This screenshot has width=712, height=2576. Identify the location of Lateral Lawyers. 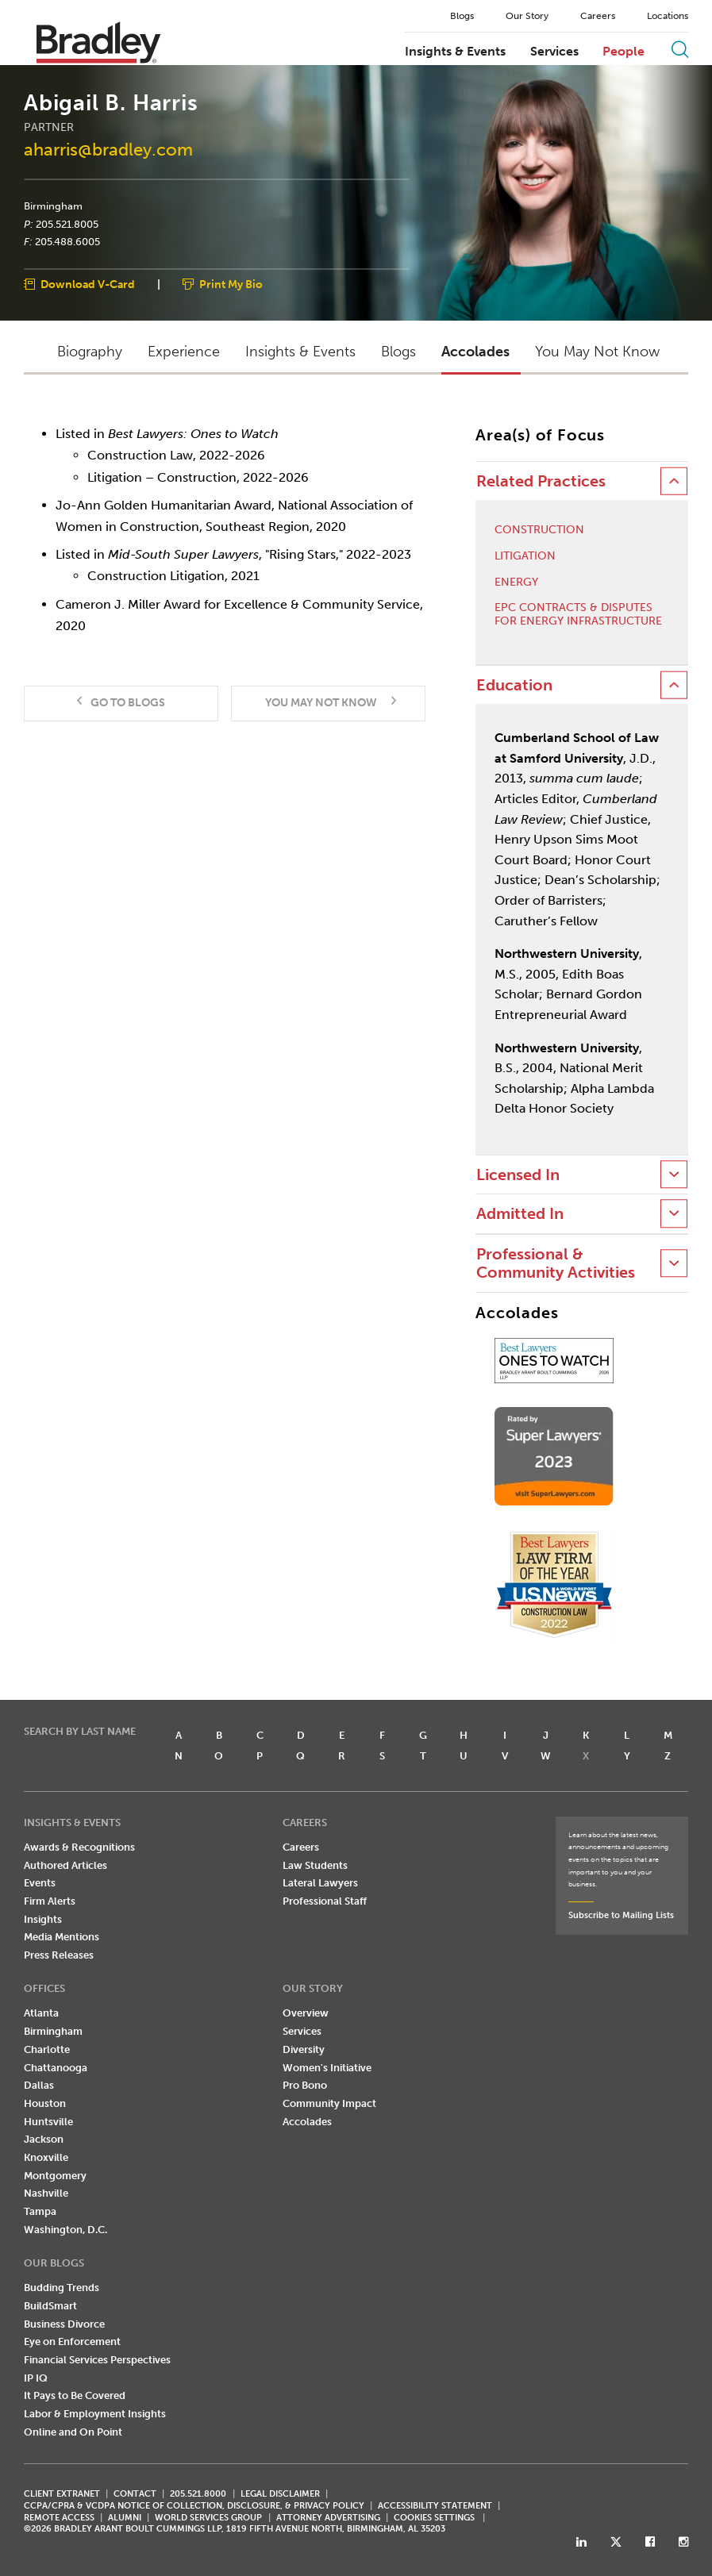
(320, 1883).